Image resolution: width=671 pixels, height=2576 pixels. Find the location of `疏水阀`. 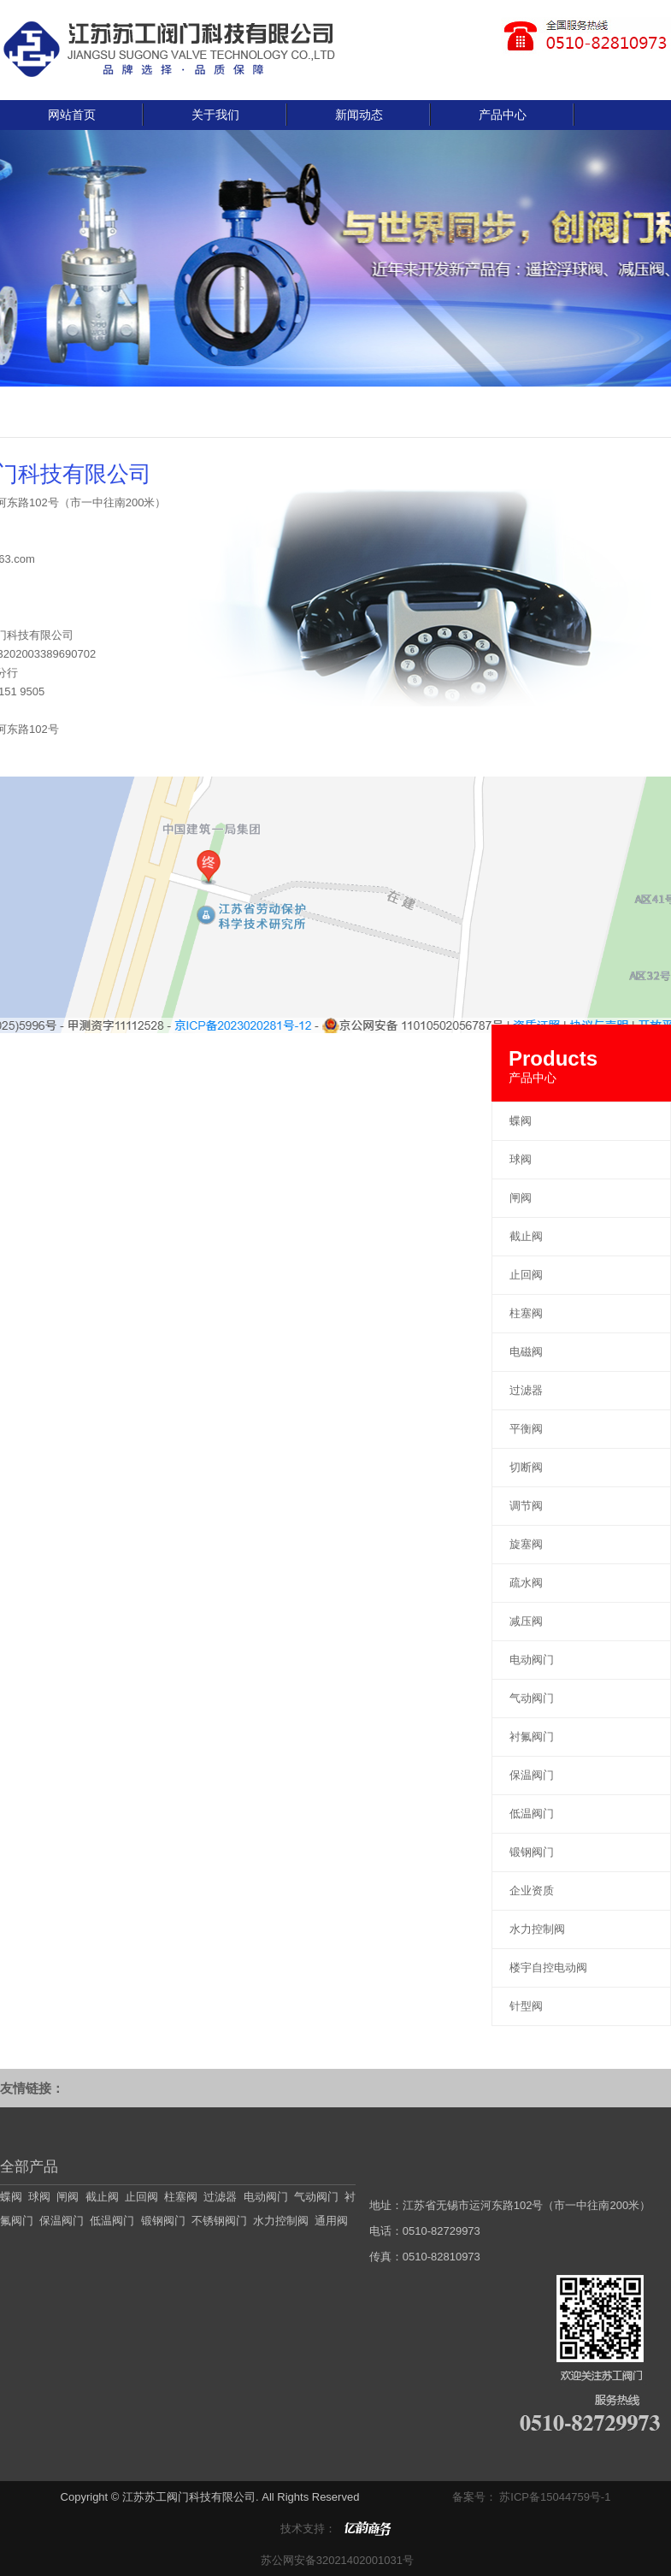

疏水阀 is located at coordinates (526, 1582).